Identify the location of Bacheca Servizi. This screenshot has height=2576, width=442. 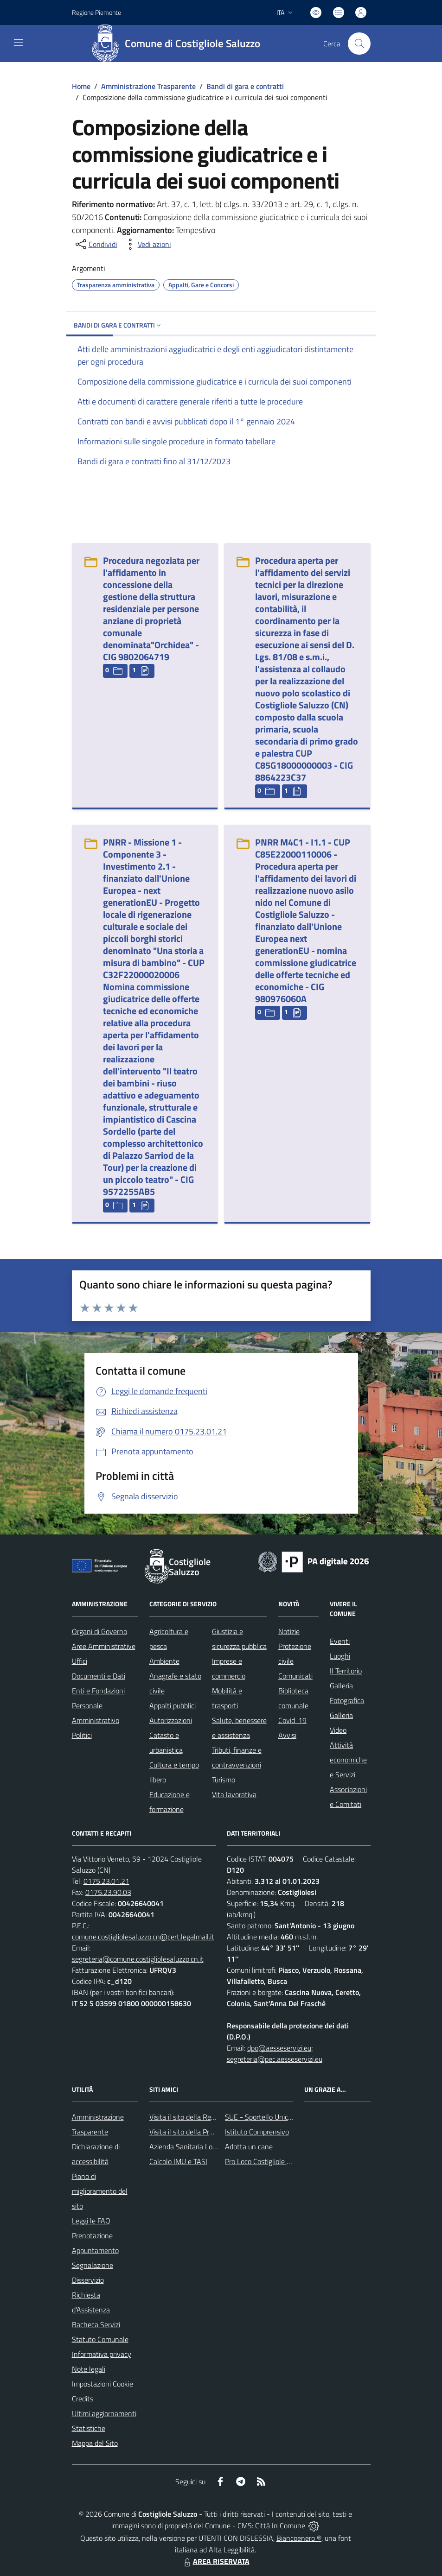
(96, 2324).